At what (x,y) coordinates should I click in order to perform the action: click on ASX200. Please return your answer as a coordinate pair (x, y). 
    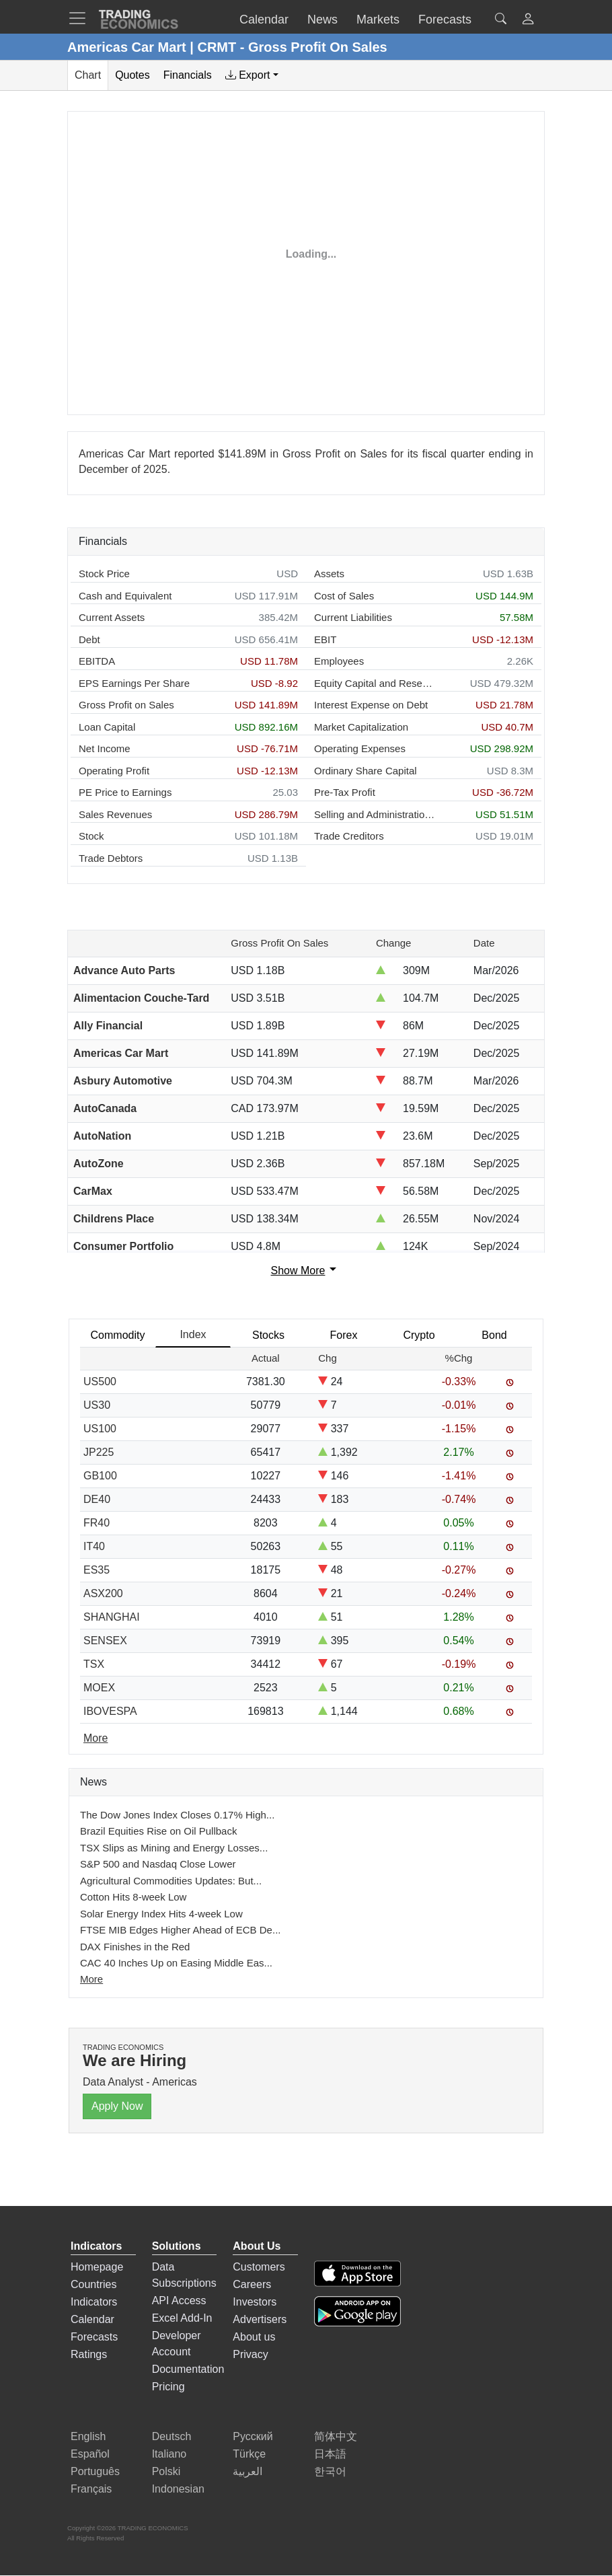
    Looking at the image, I should click on (103, 1593).